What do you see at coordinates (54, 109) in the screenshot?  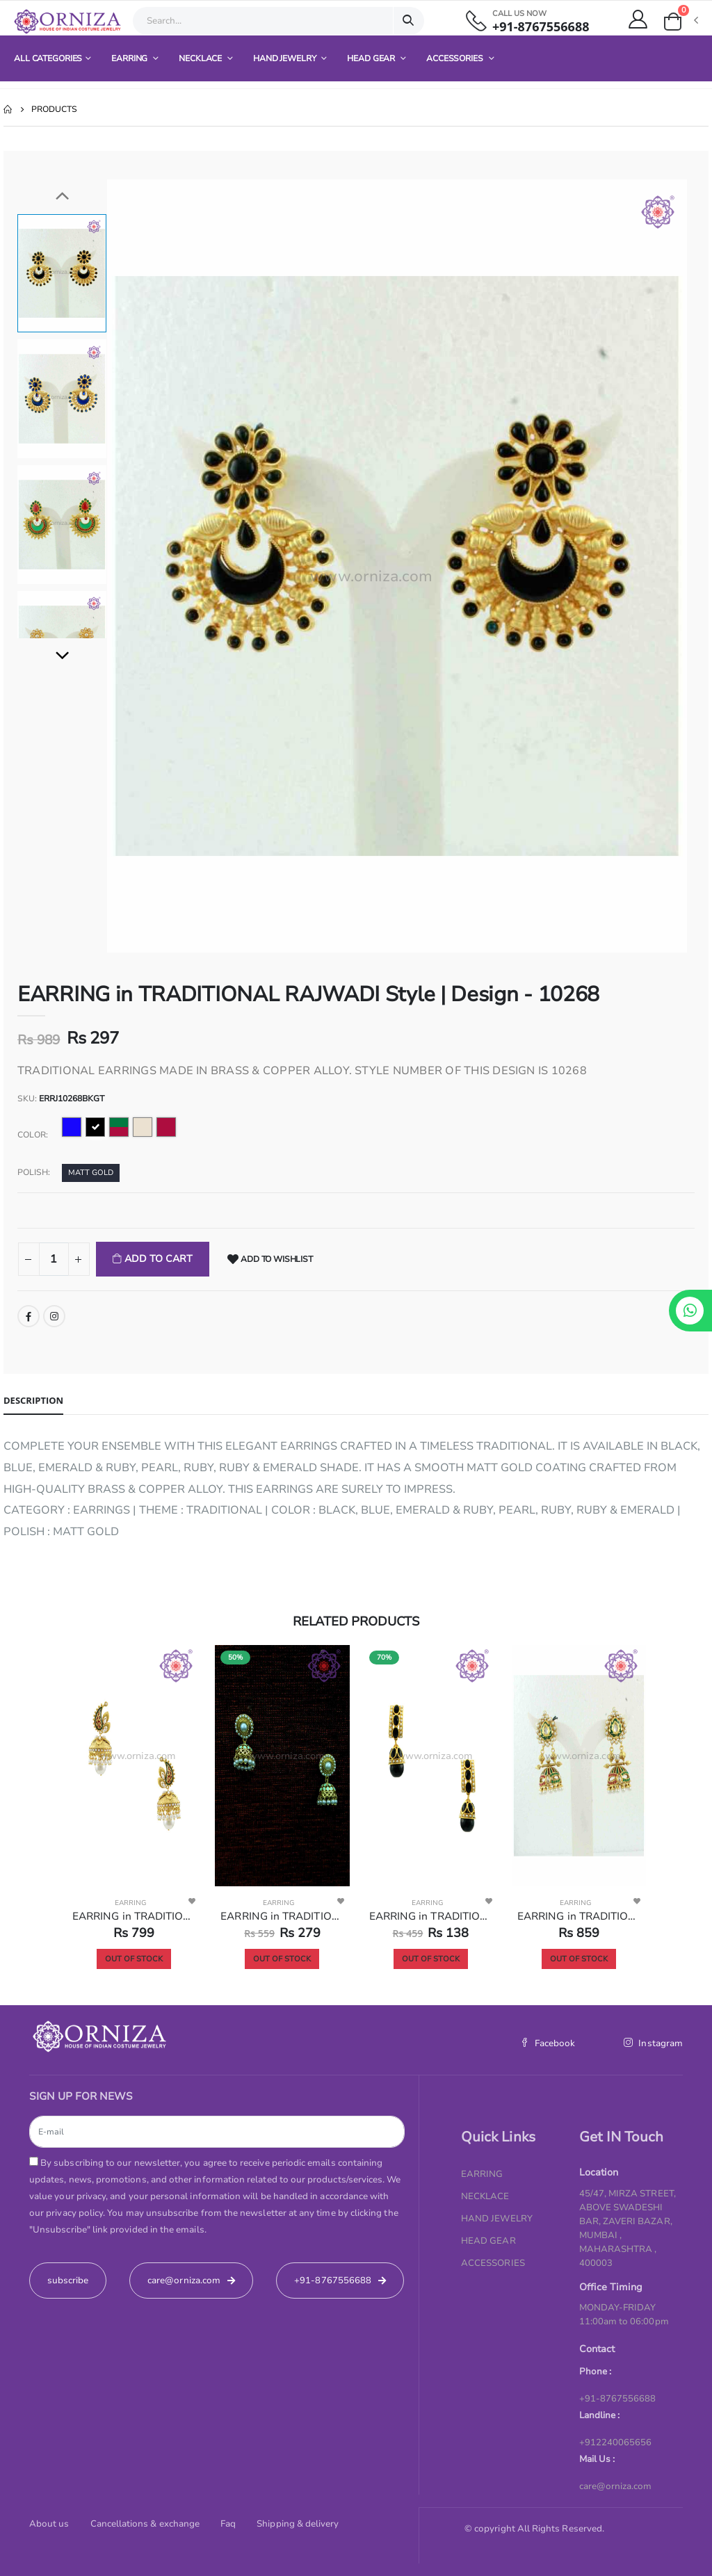 I see `Products` at bounding box center [54, 109].